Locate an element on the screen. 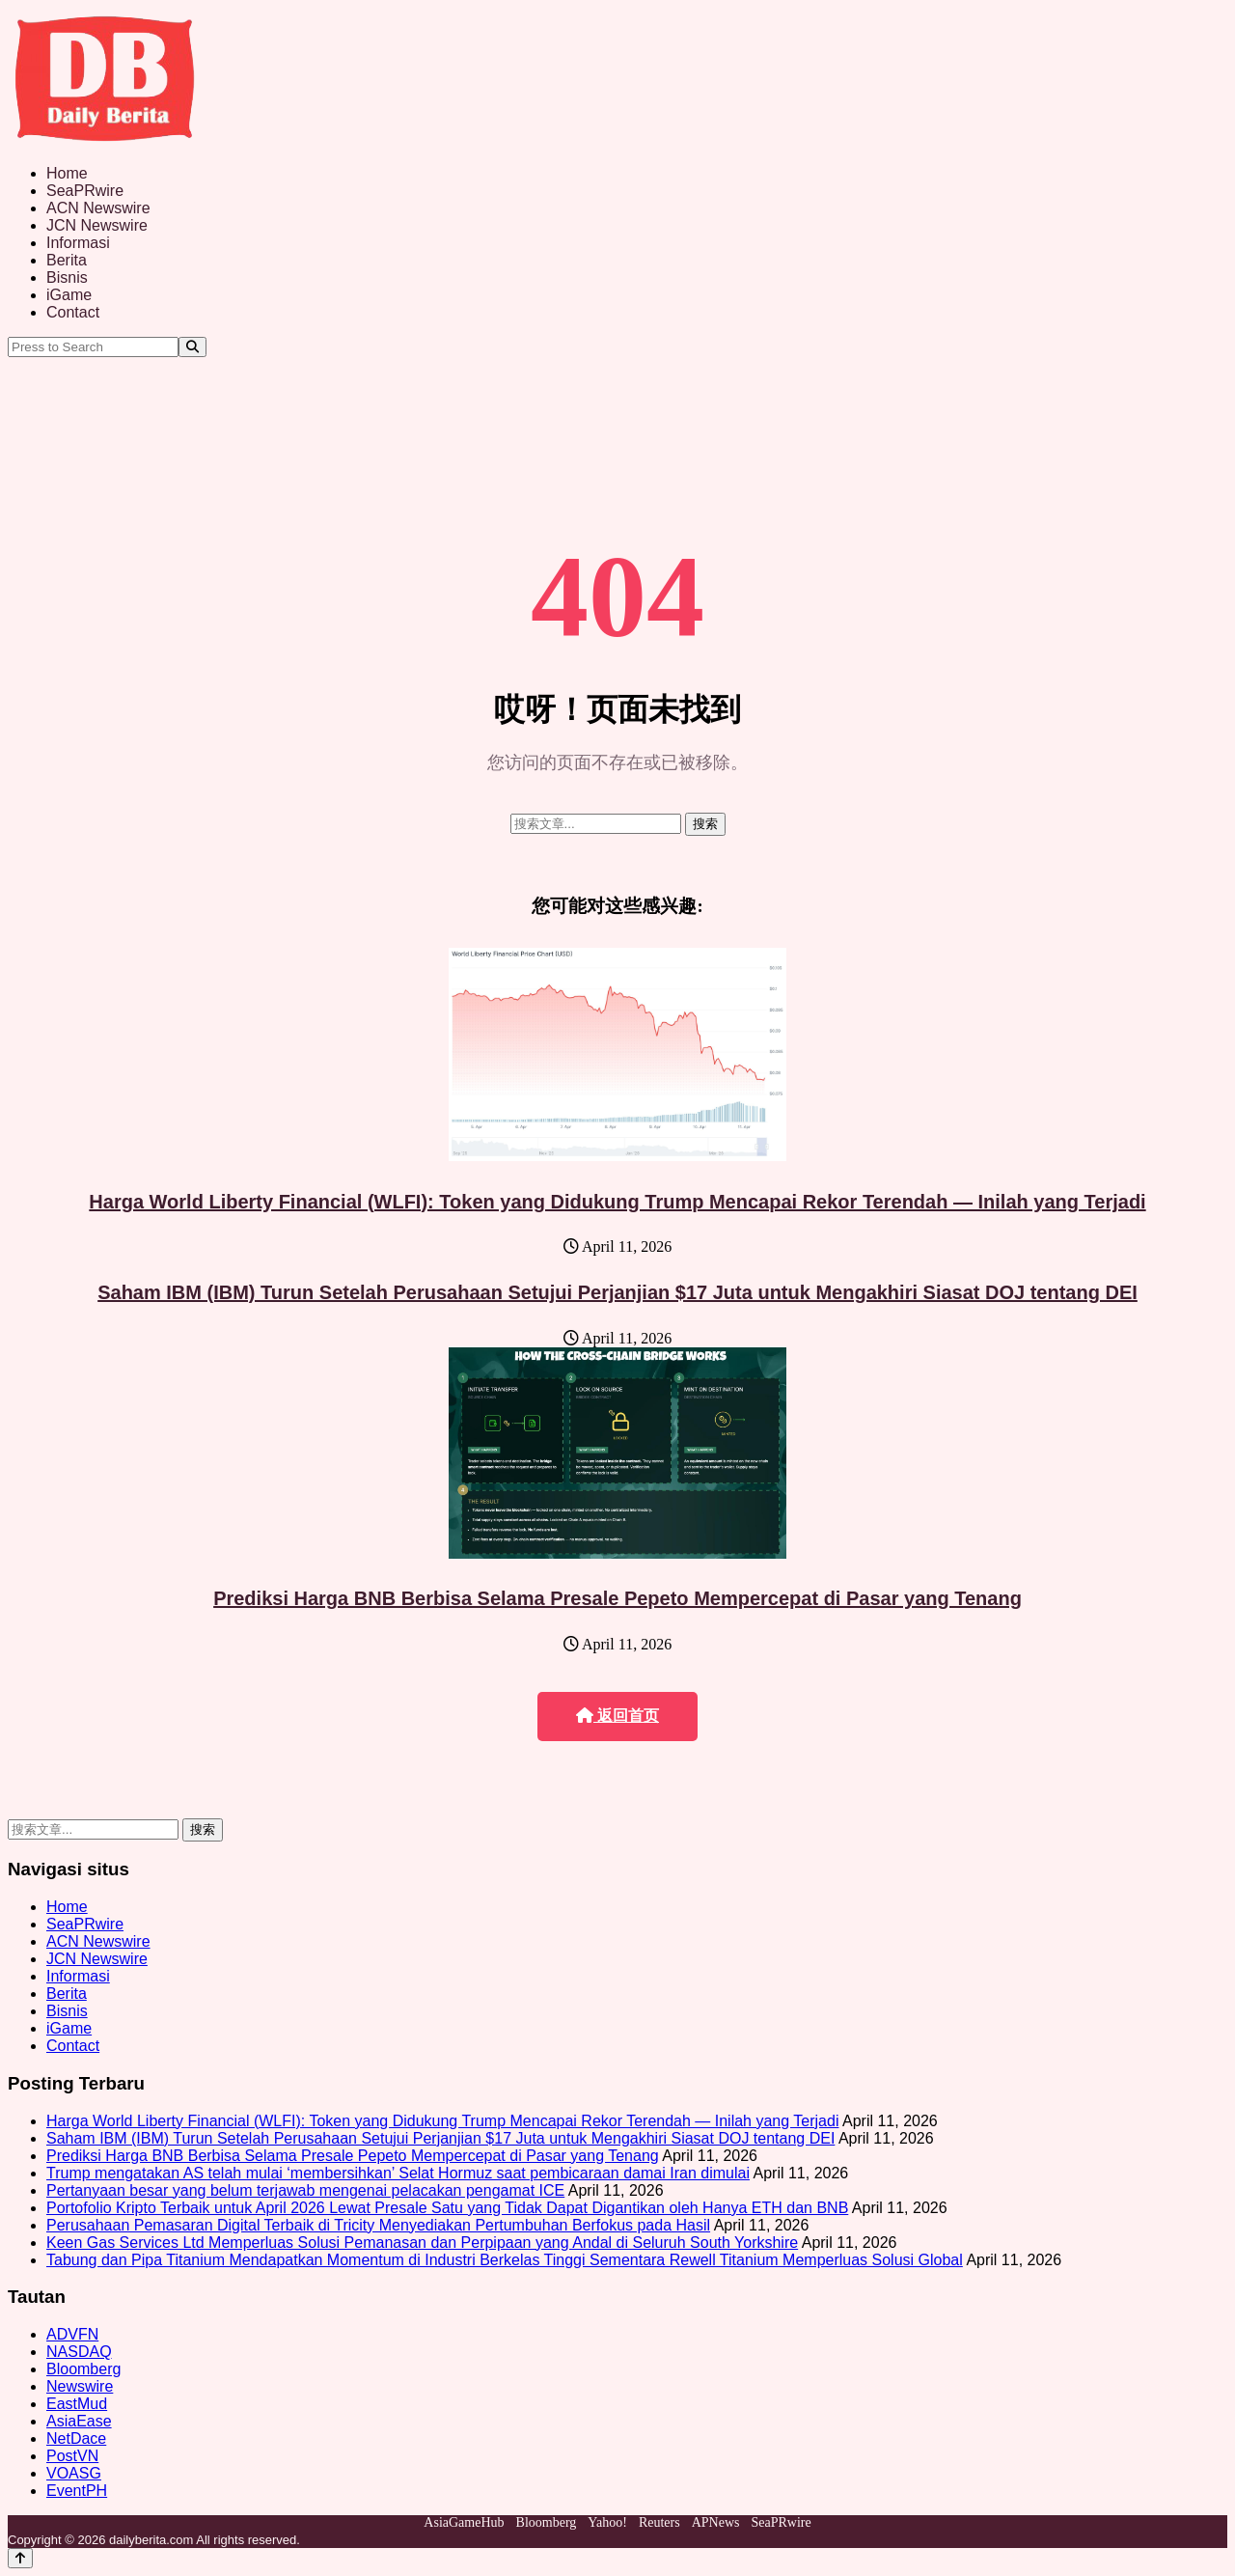 The height and width of the screenshot is (2576, 1235). PostVN is located at coordinates (72, 2456).